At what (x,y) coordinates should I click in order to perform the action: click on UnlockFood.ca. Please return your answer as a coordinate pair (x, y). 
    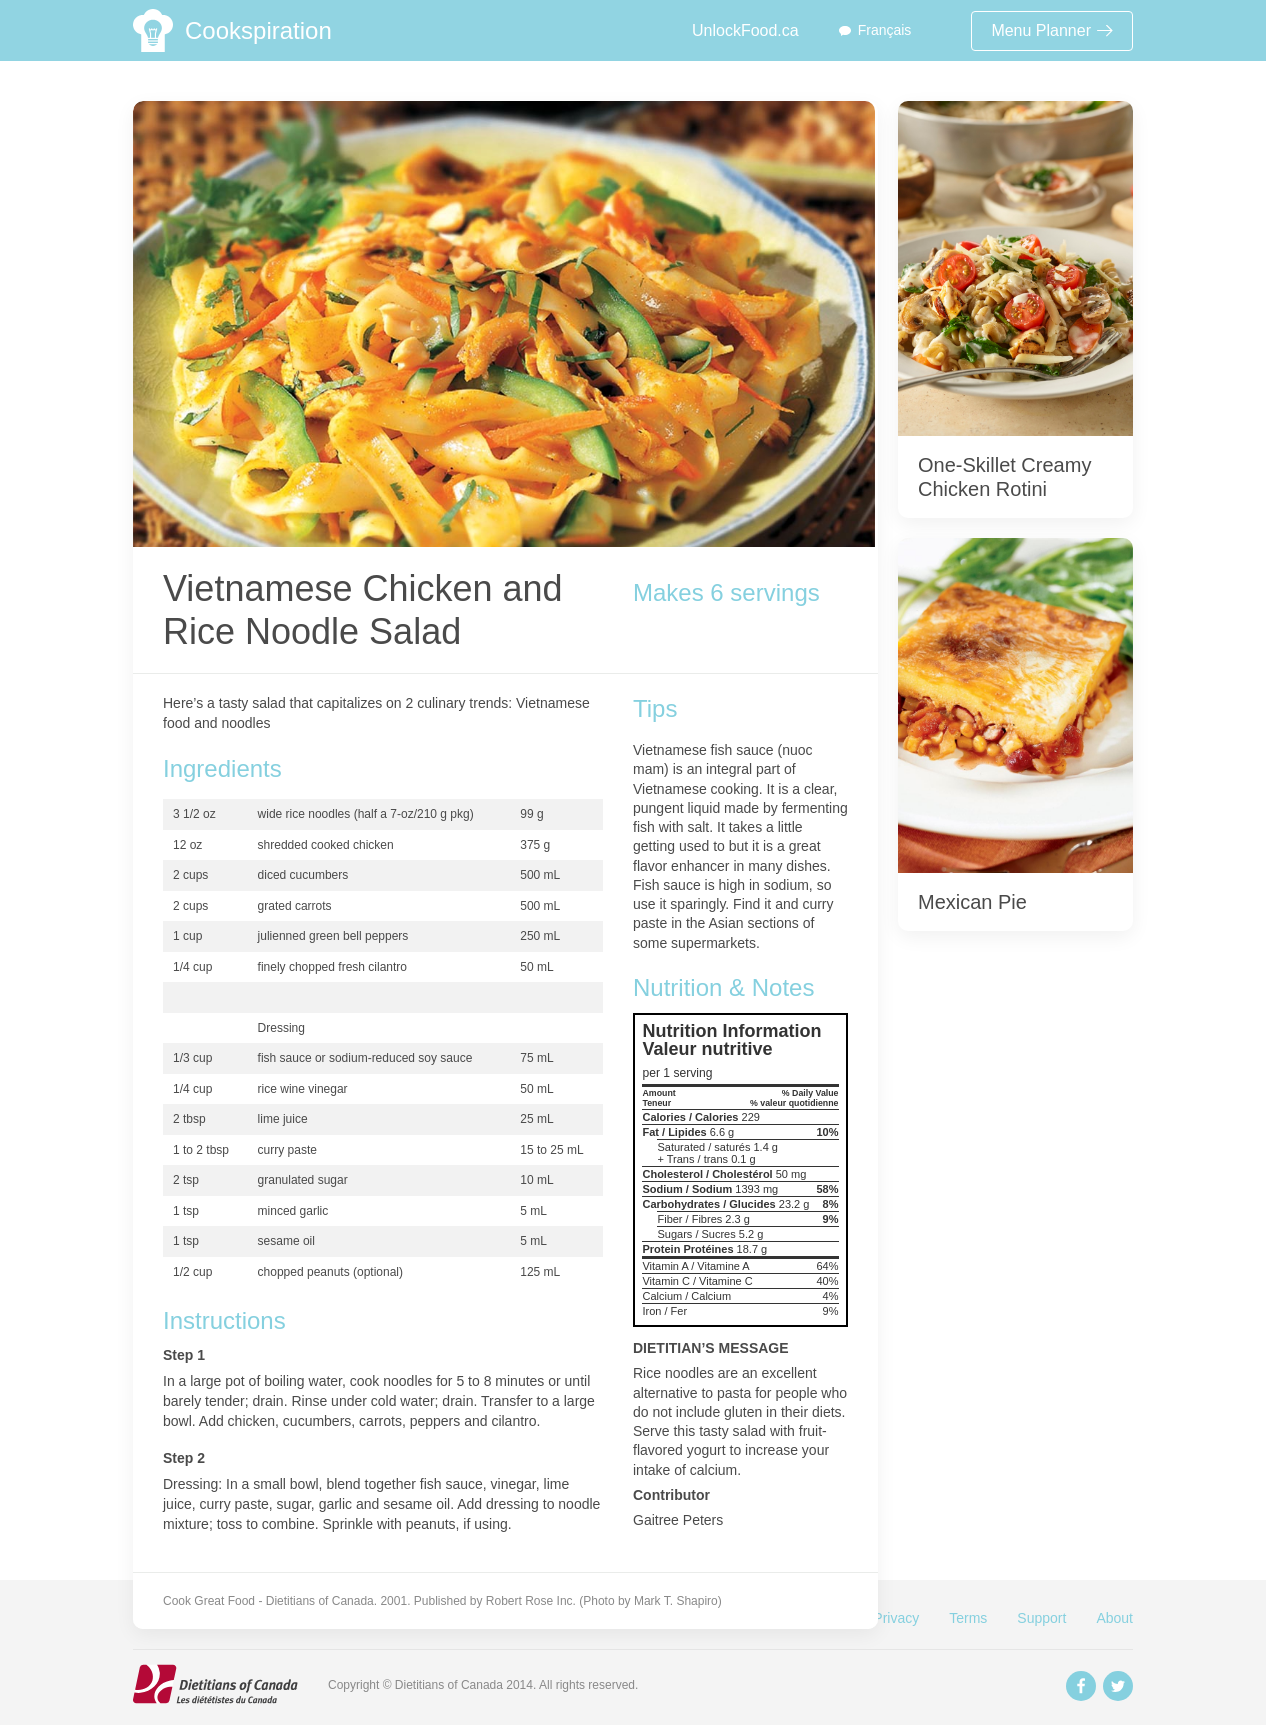
    Looking at the image, I should click on (745, 30).